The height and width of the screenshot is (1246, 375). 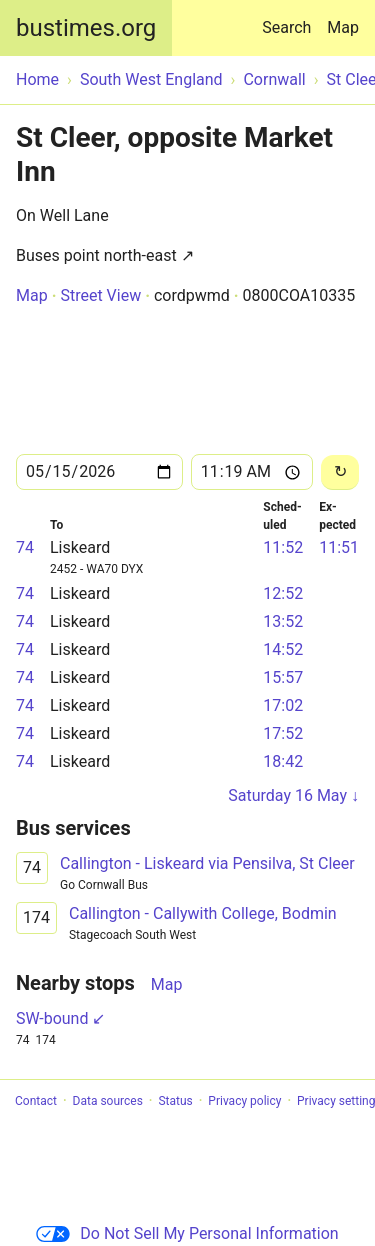 What do you see at coordinates (283, 705) in the screenshot?
I see `17:02` at bounding box center [283, 705].